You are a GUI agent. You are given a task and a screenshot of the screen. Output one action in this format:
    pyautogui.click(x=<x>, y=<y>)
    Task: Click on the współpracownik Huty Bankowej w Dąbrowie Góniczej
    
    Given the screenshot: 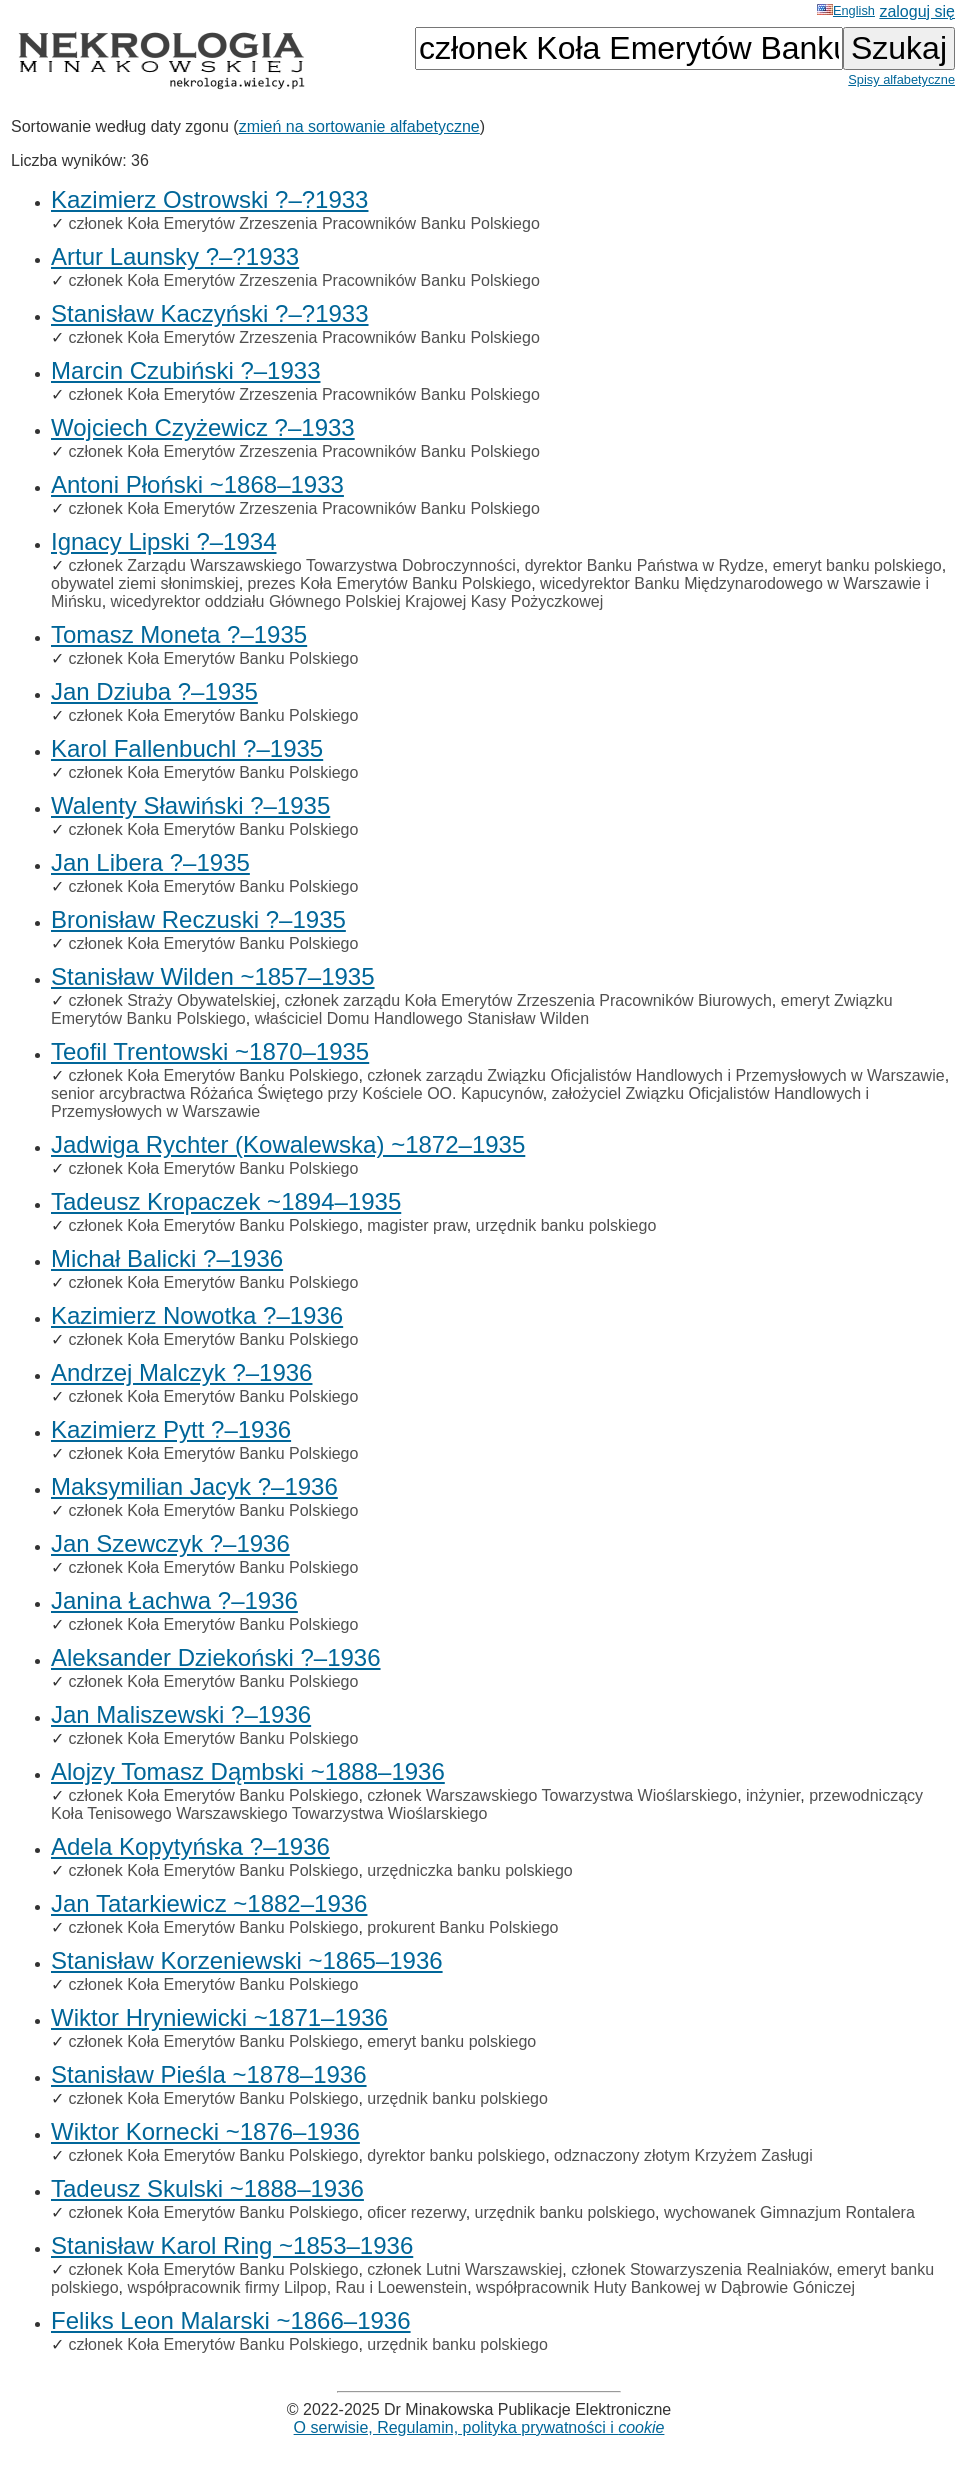 What is the action you would take?
    pyautogui.click(x=665, y=2287)
    